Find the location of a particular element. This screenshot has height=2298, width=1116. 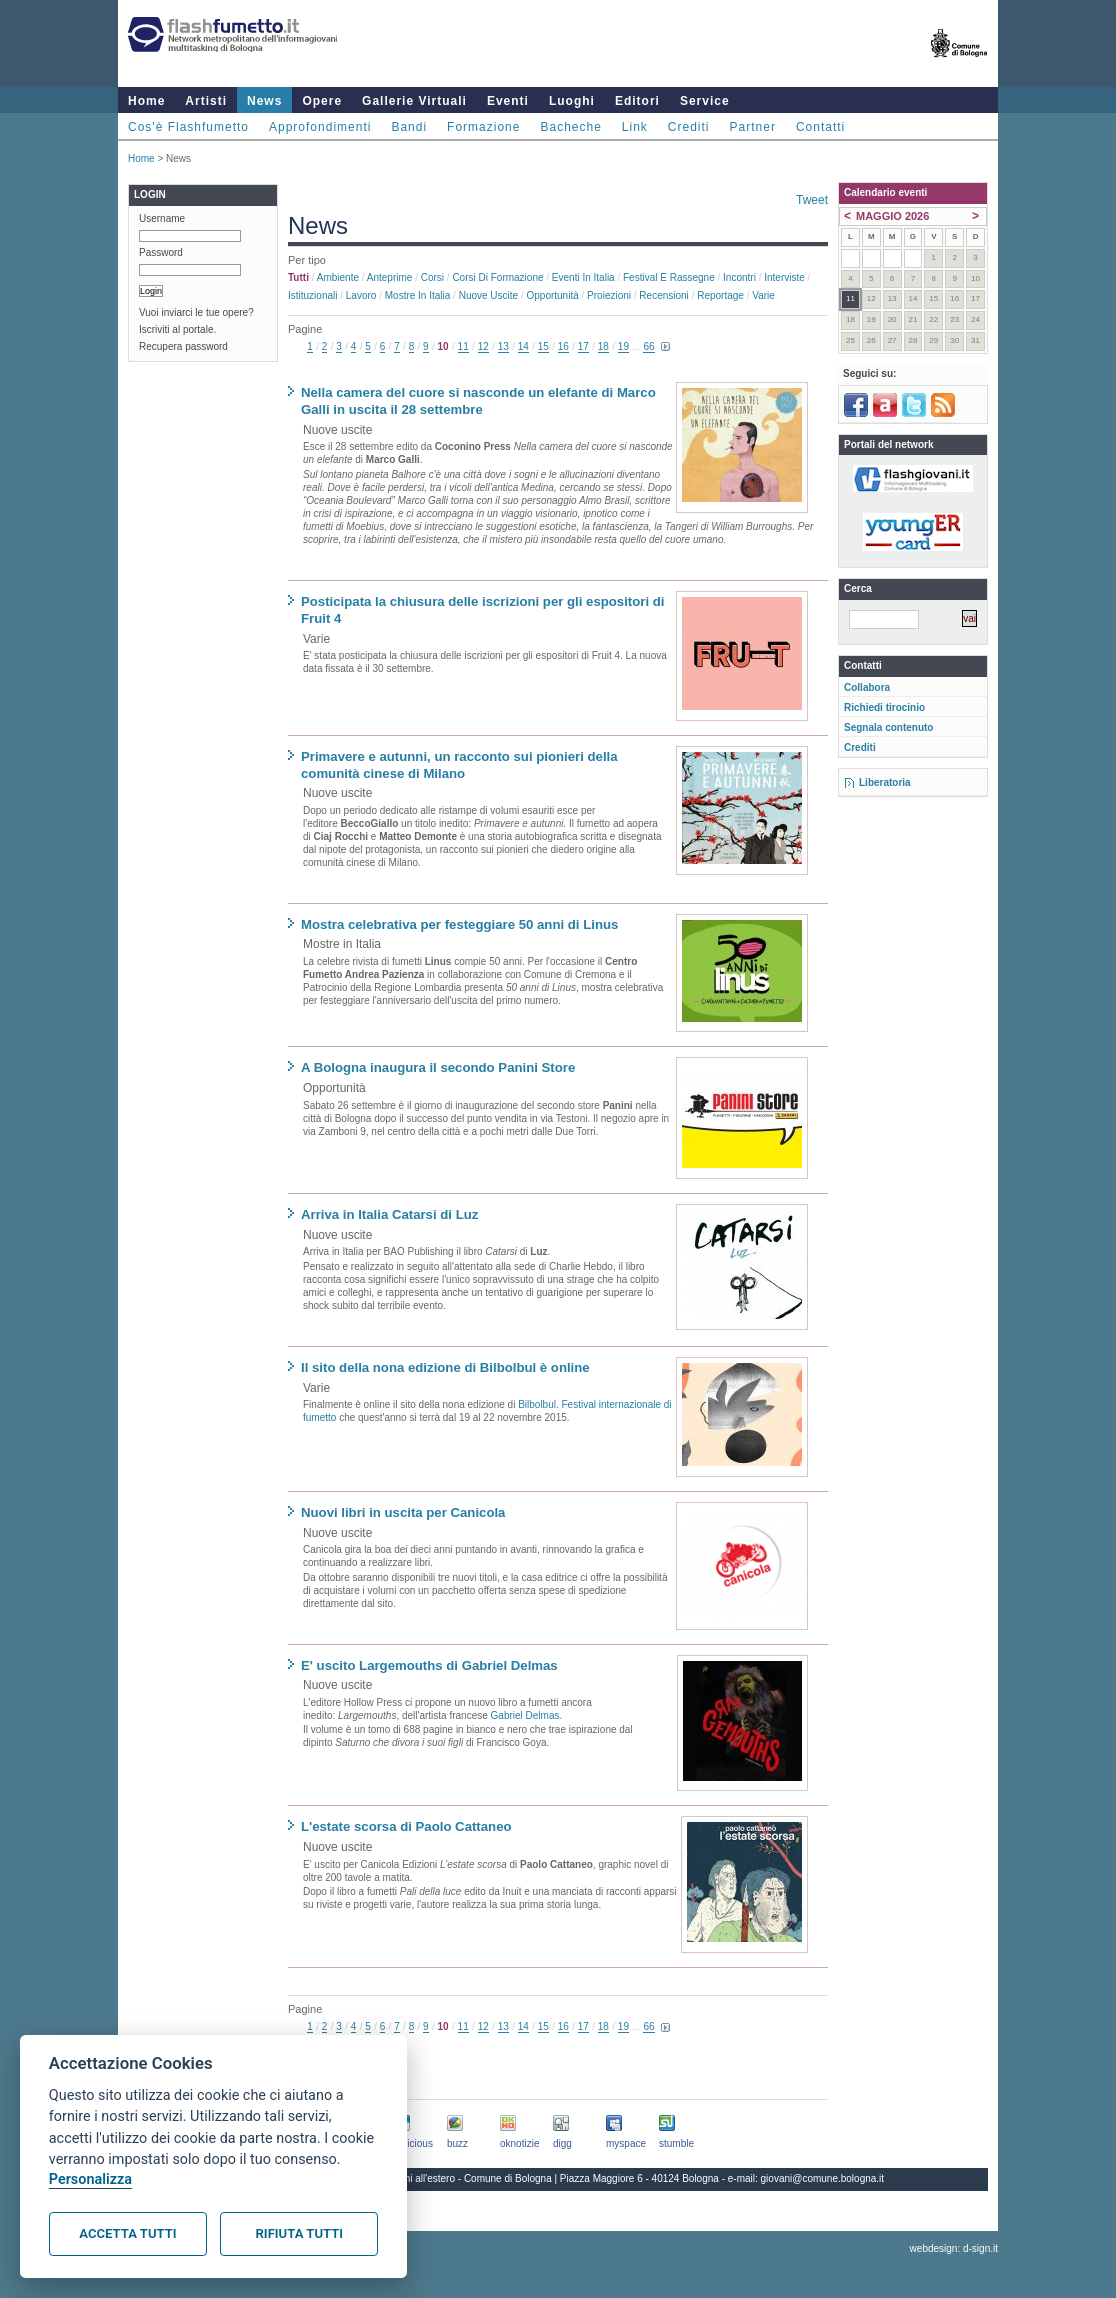

Bacheche is located at coordinates (570, 127).